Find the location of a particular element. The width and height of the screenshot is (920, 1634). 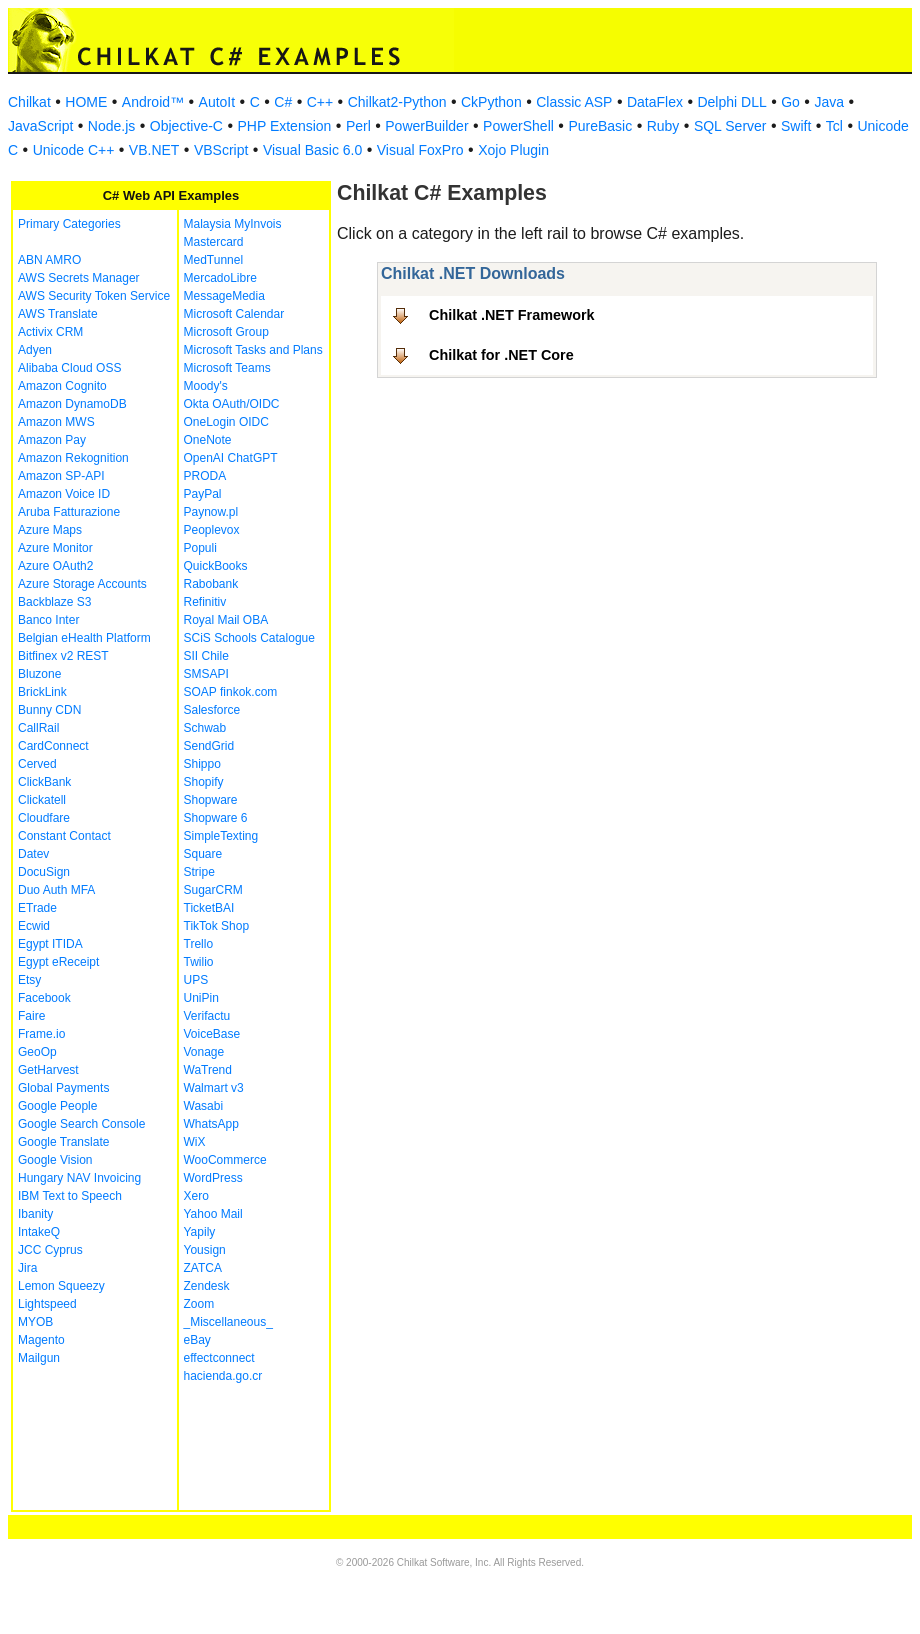

_Miscellaneous_ is located at coordinates (228, 1322).